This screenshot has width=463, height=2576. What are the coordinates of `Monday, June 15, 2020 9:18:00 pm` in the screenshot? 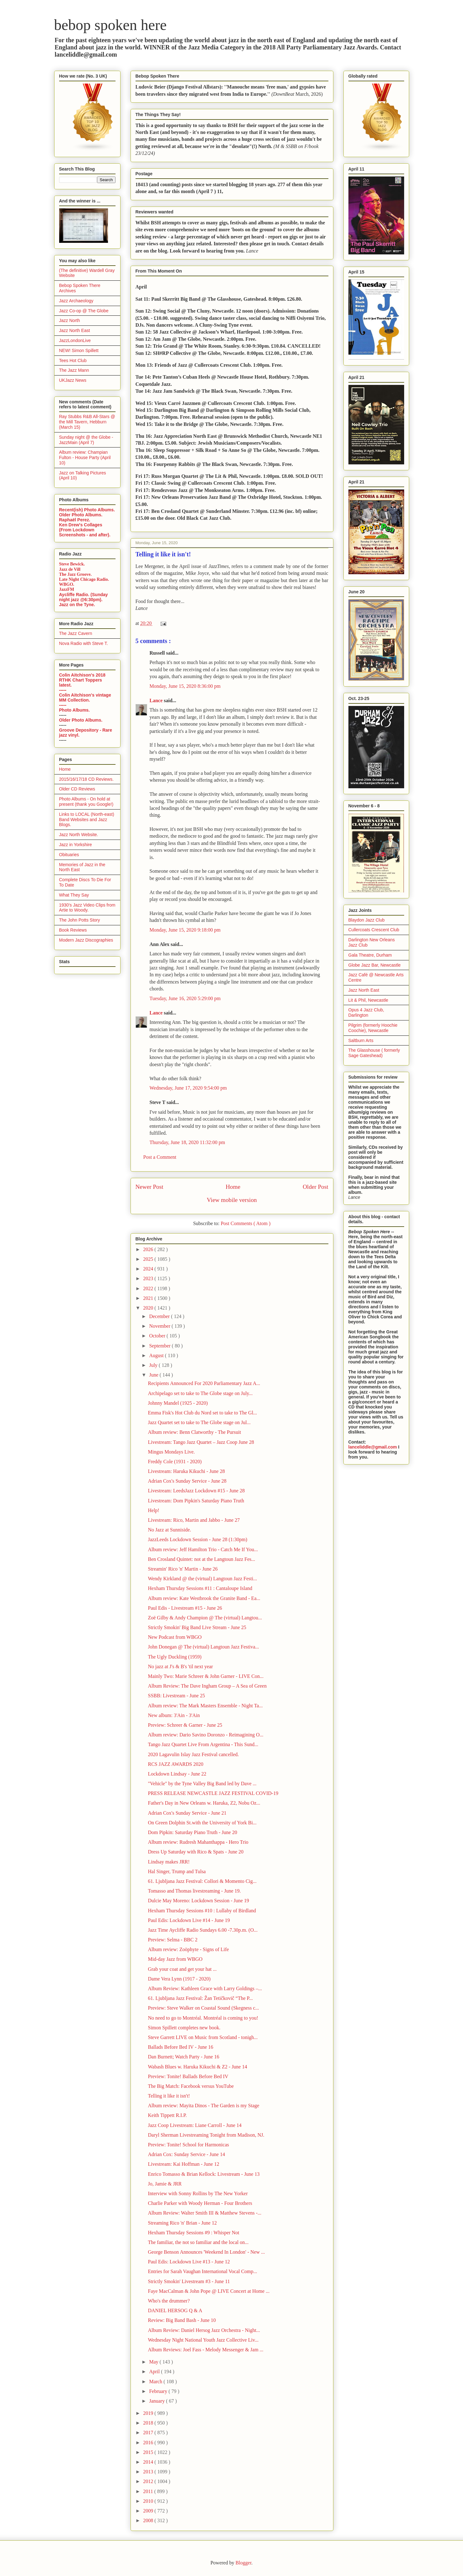 It's located at (185, 930).